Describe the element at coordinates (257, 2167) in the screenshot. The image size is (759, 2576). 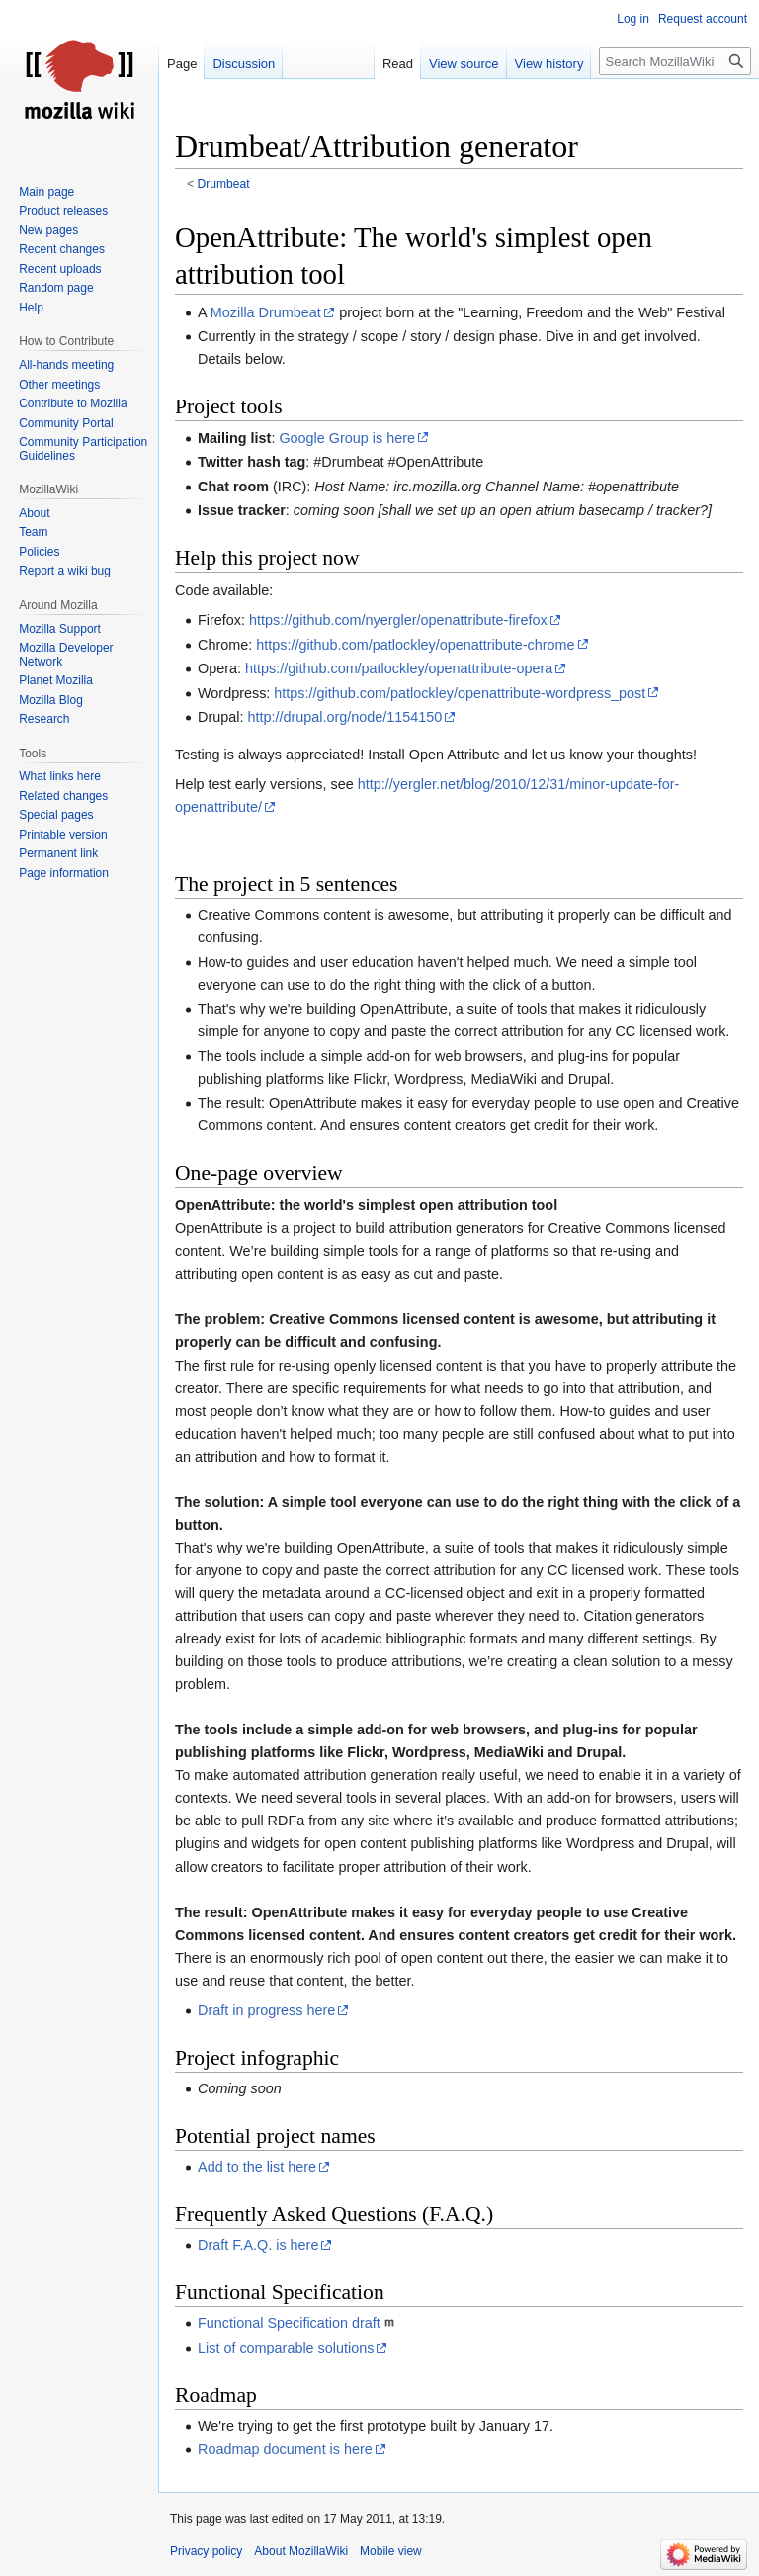
I see `Add to the list here` at that location.